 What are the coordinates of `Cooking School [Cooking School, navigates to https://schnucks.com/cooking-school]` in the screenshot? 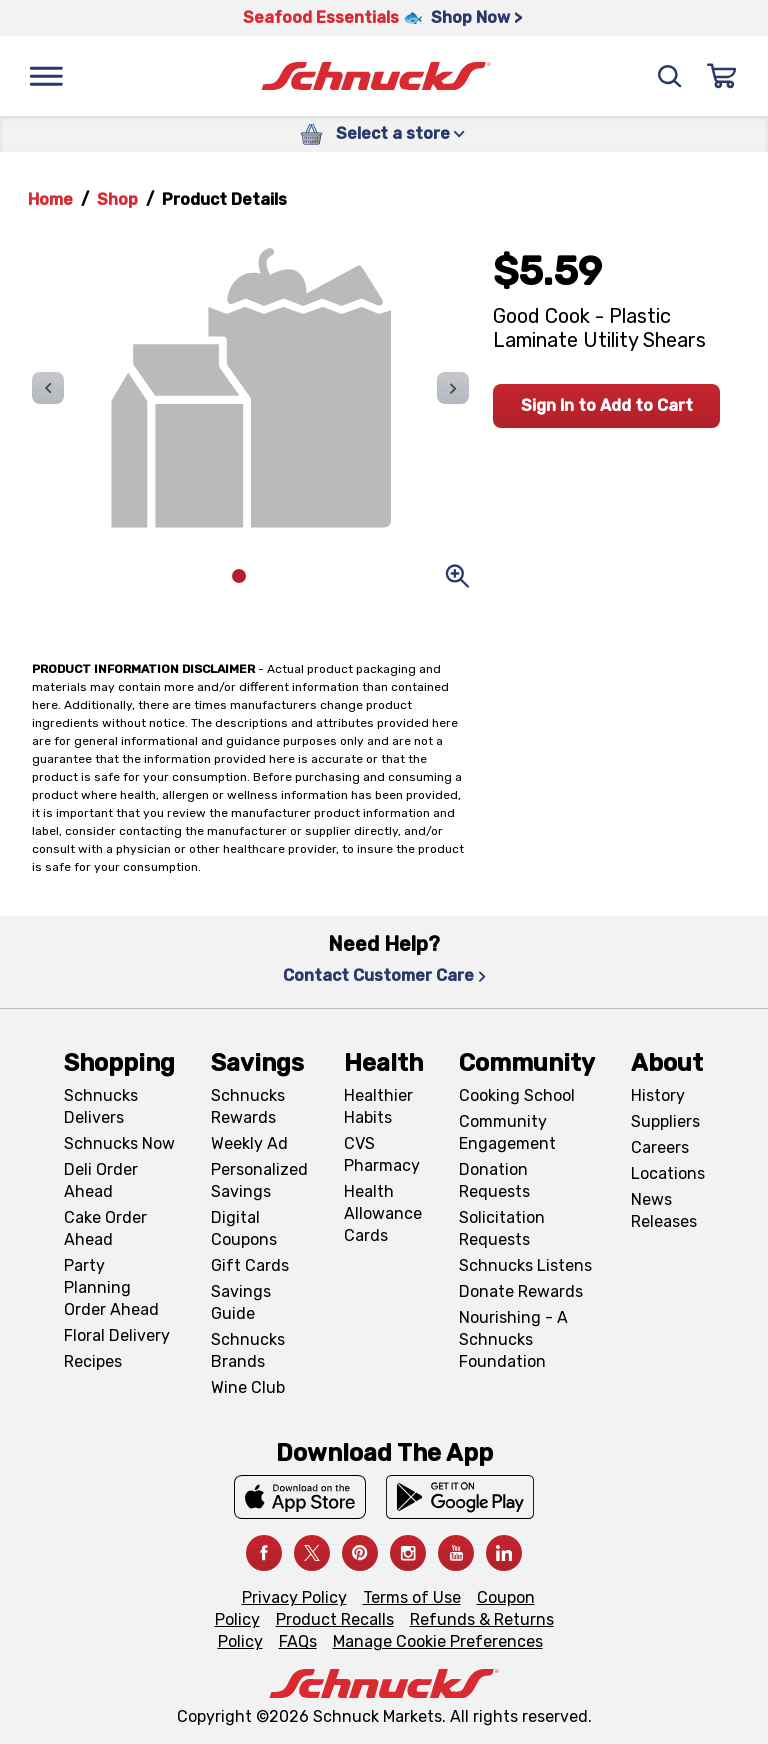 It's located at (517, 1095).